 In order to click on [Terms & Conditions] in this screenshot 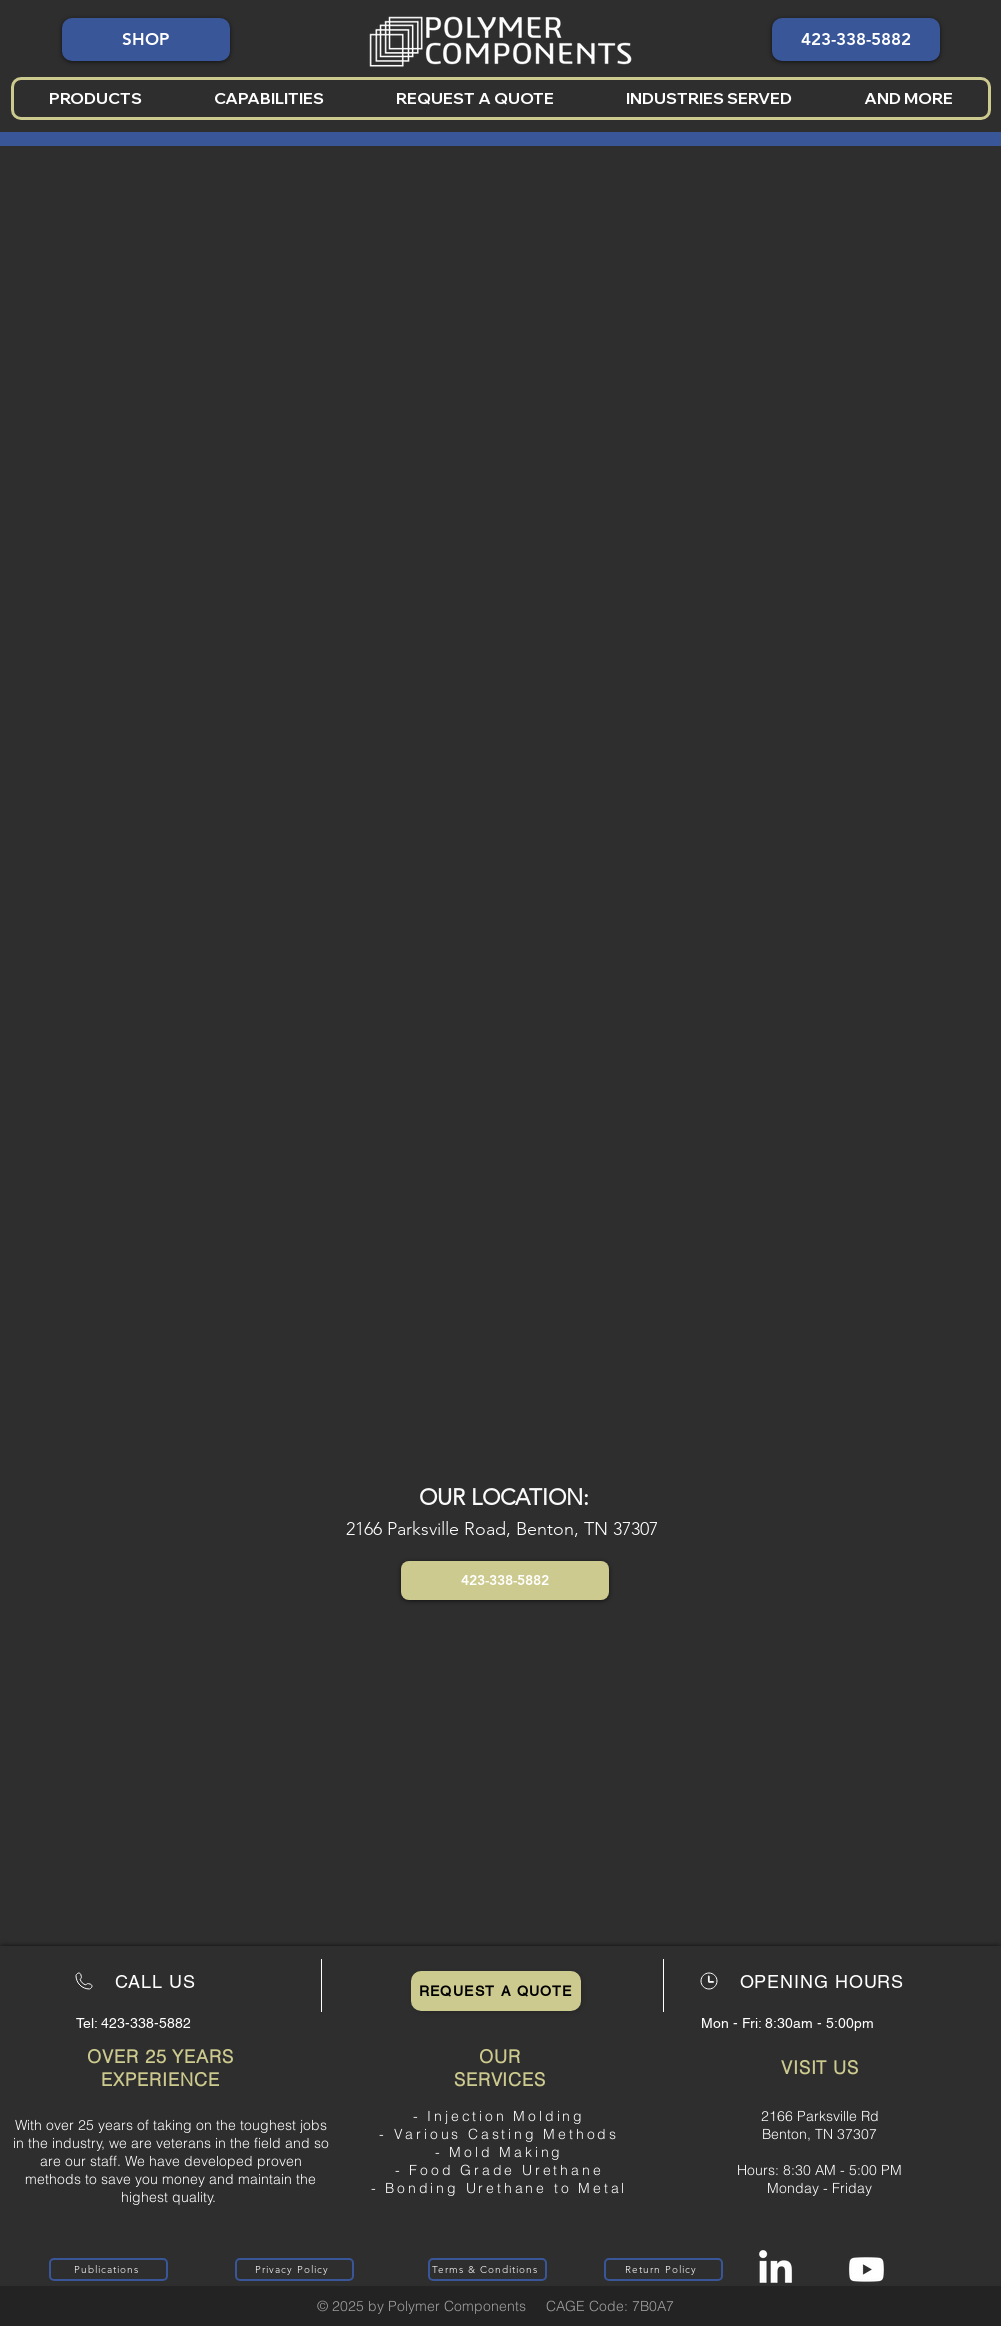, I will do `click(487, 2269)`.